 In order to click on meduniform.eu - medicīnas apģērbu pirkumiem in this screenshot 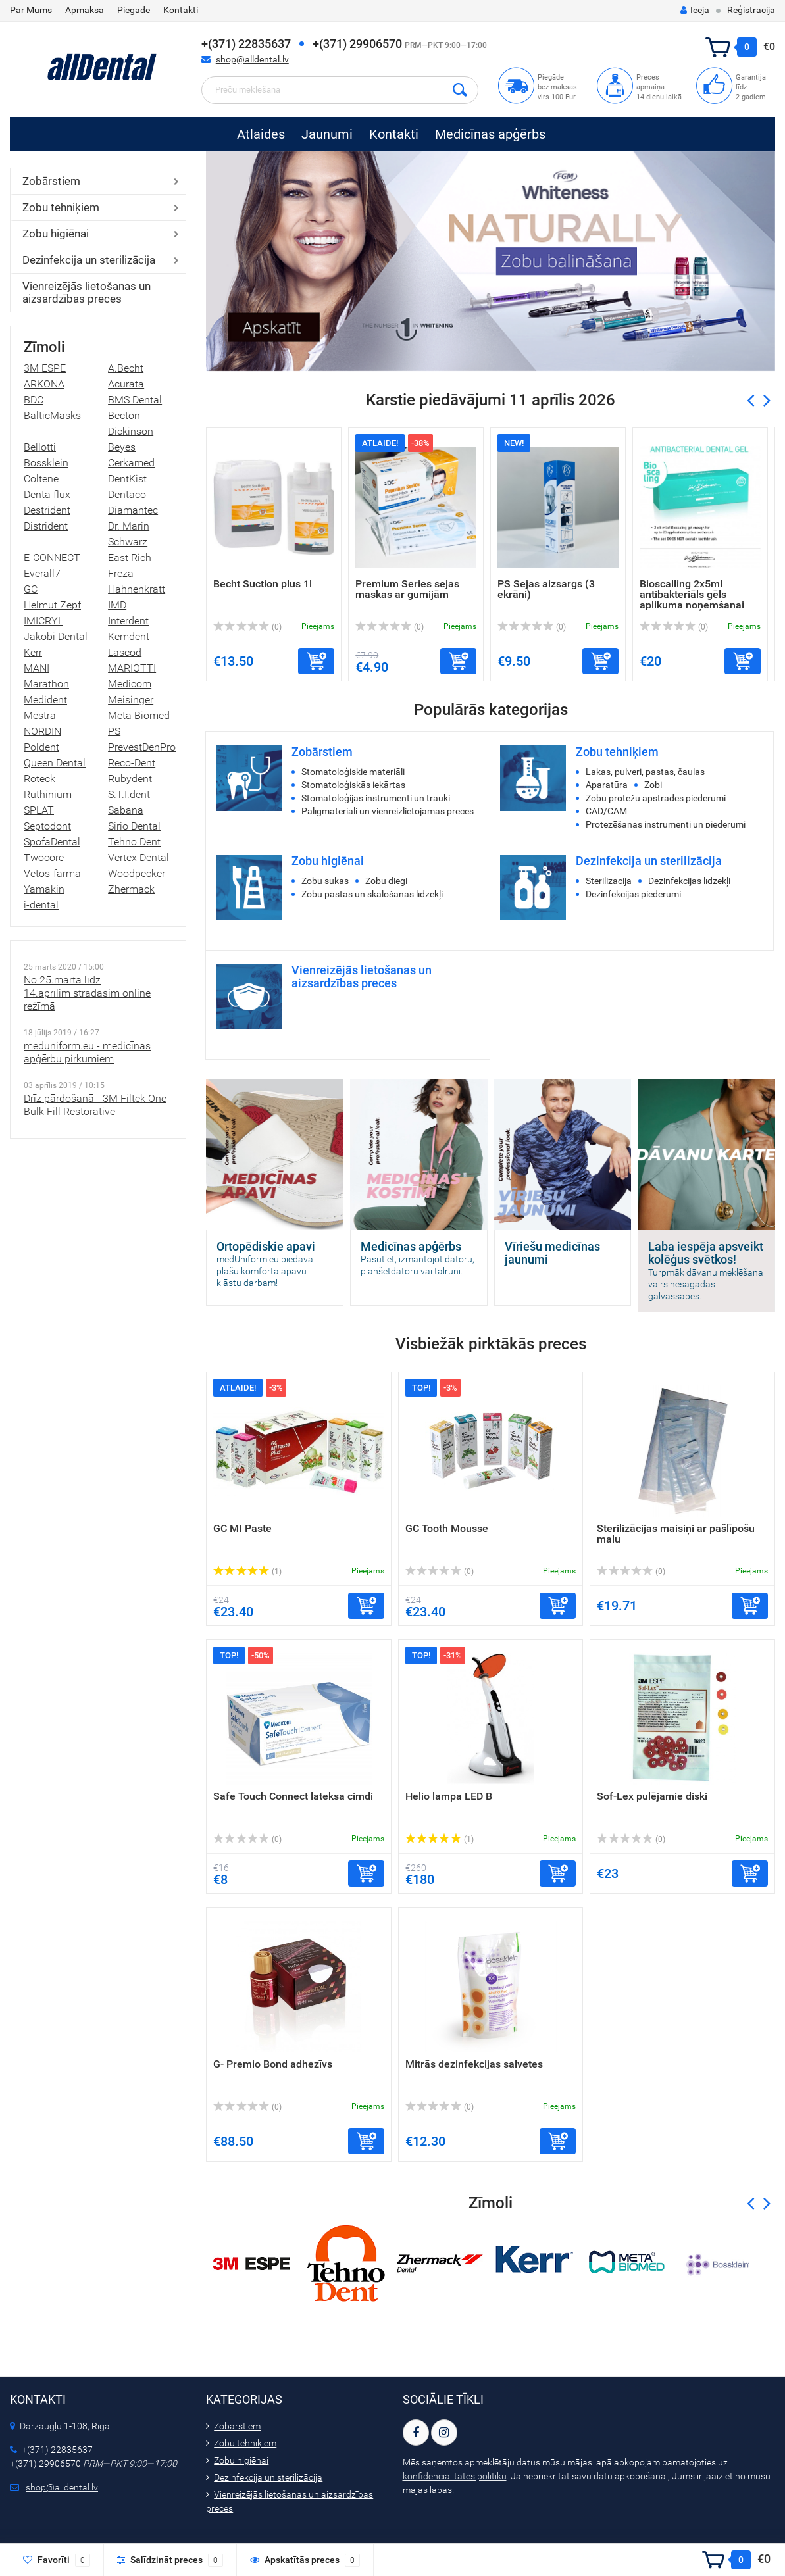, I will do `click(87, 1052)`.